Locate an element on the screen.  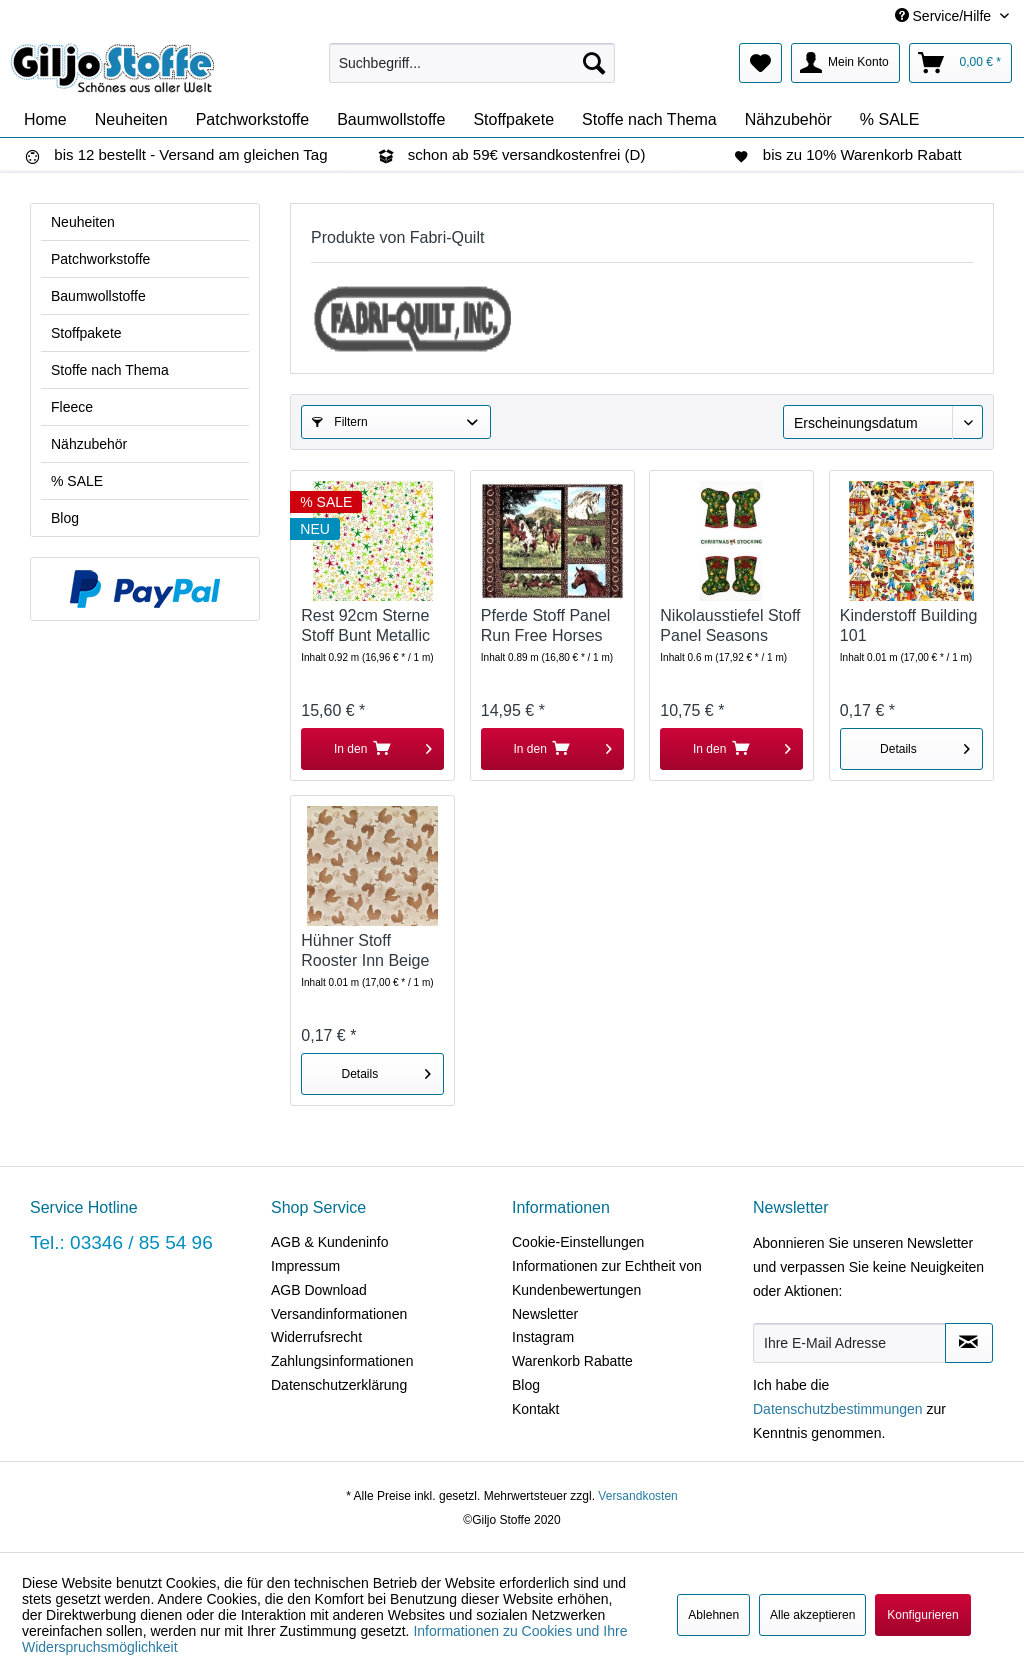
[menuitem] is located at coordinates (472, 63).